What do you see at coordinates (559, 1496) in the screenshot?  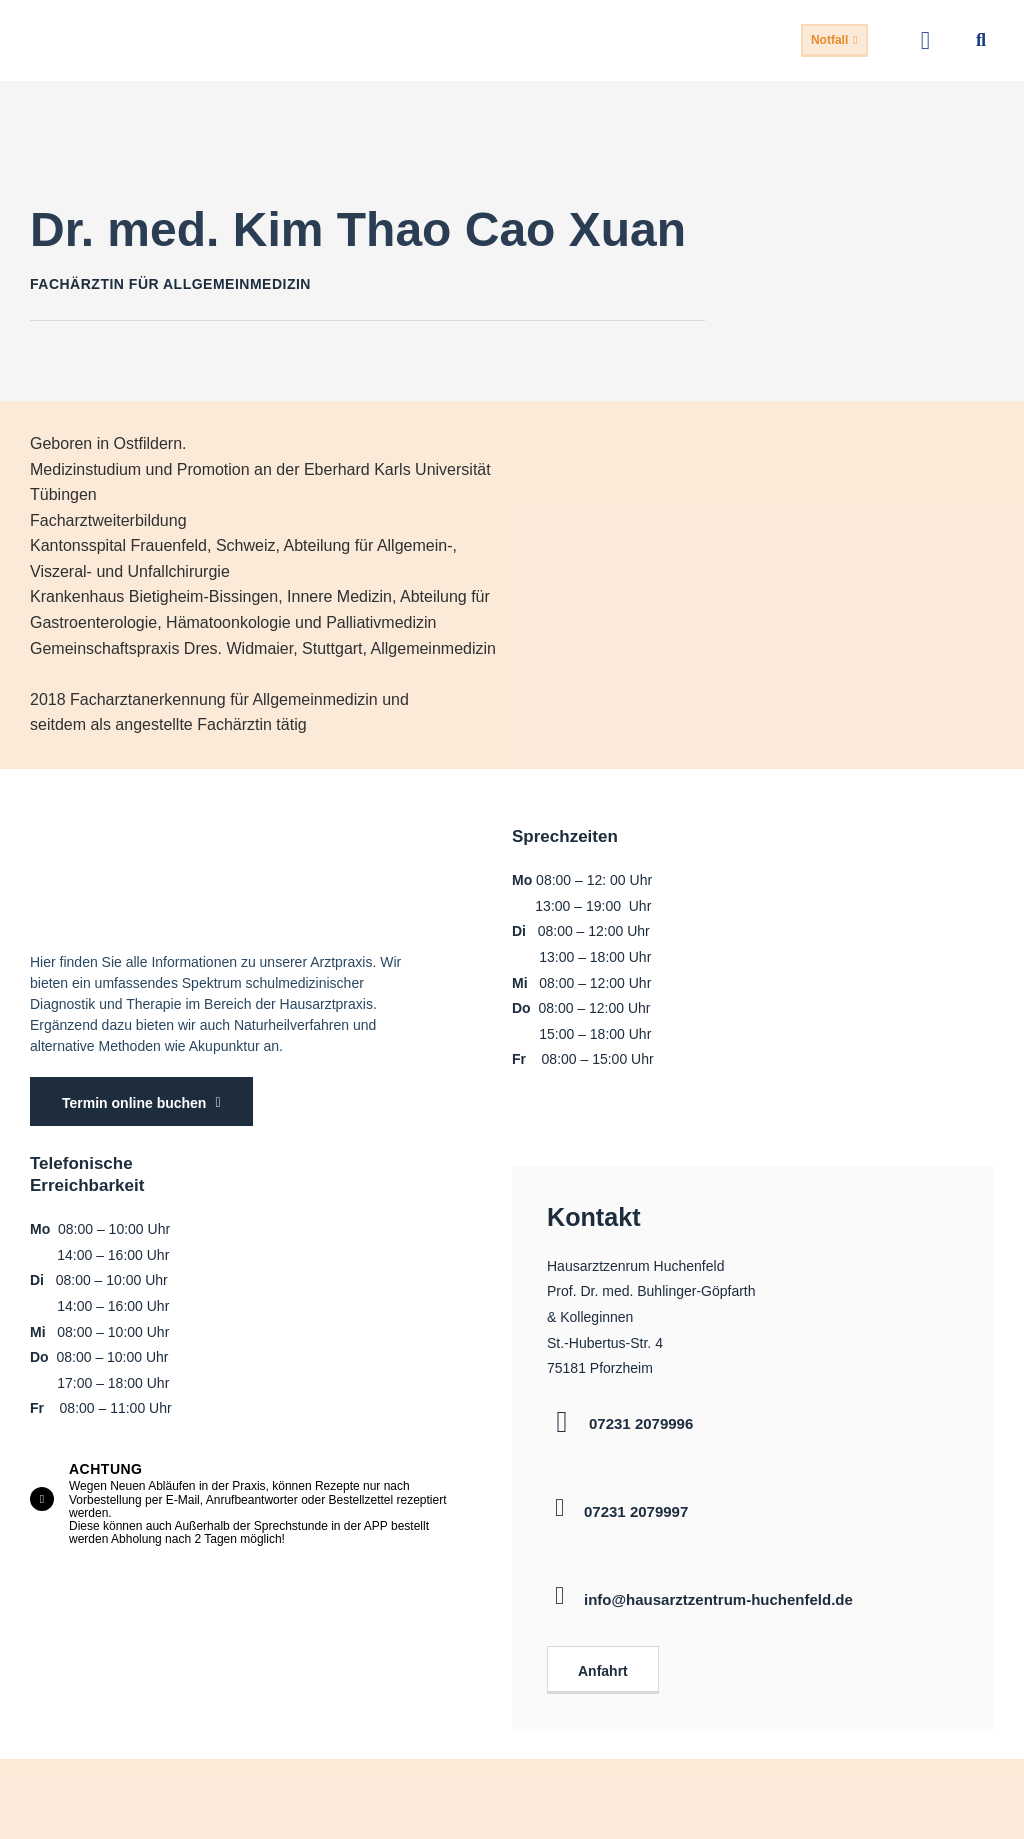 I see `[07231 2079997]` at bounding box center [559, 1496].